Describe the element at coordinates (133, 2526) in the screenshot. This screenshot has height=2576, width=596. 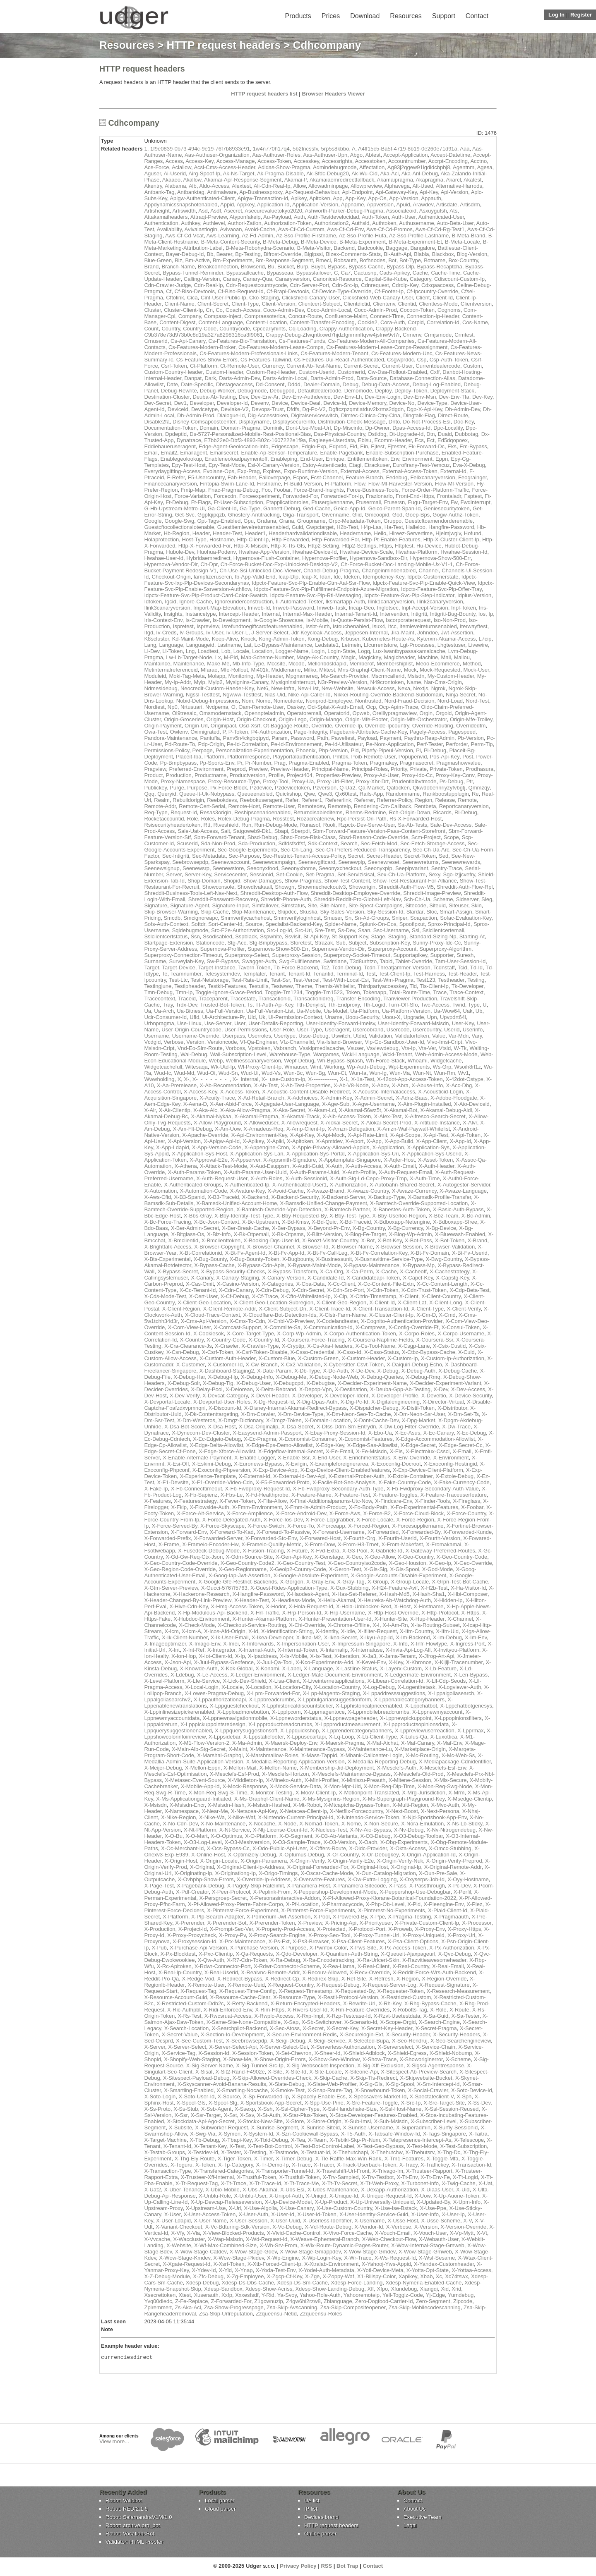
I see `Robot: archive.org_bot` at that location.